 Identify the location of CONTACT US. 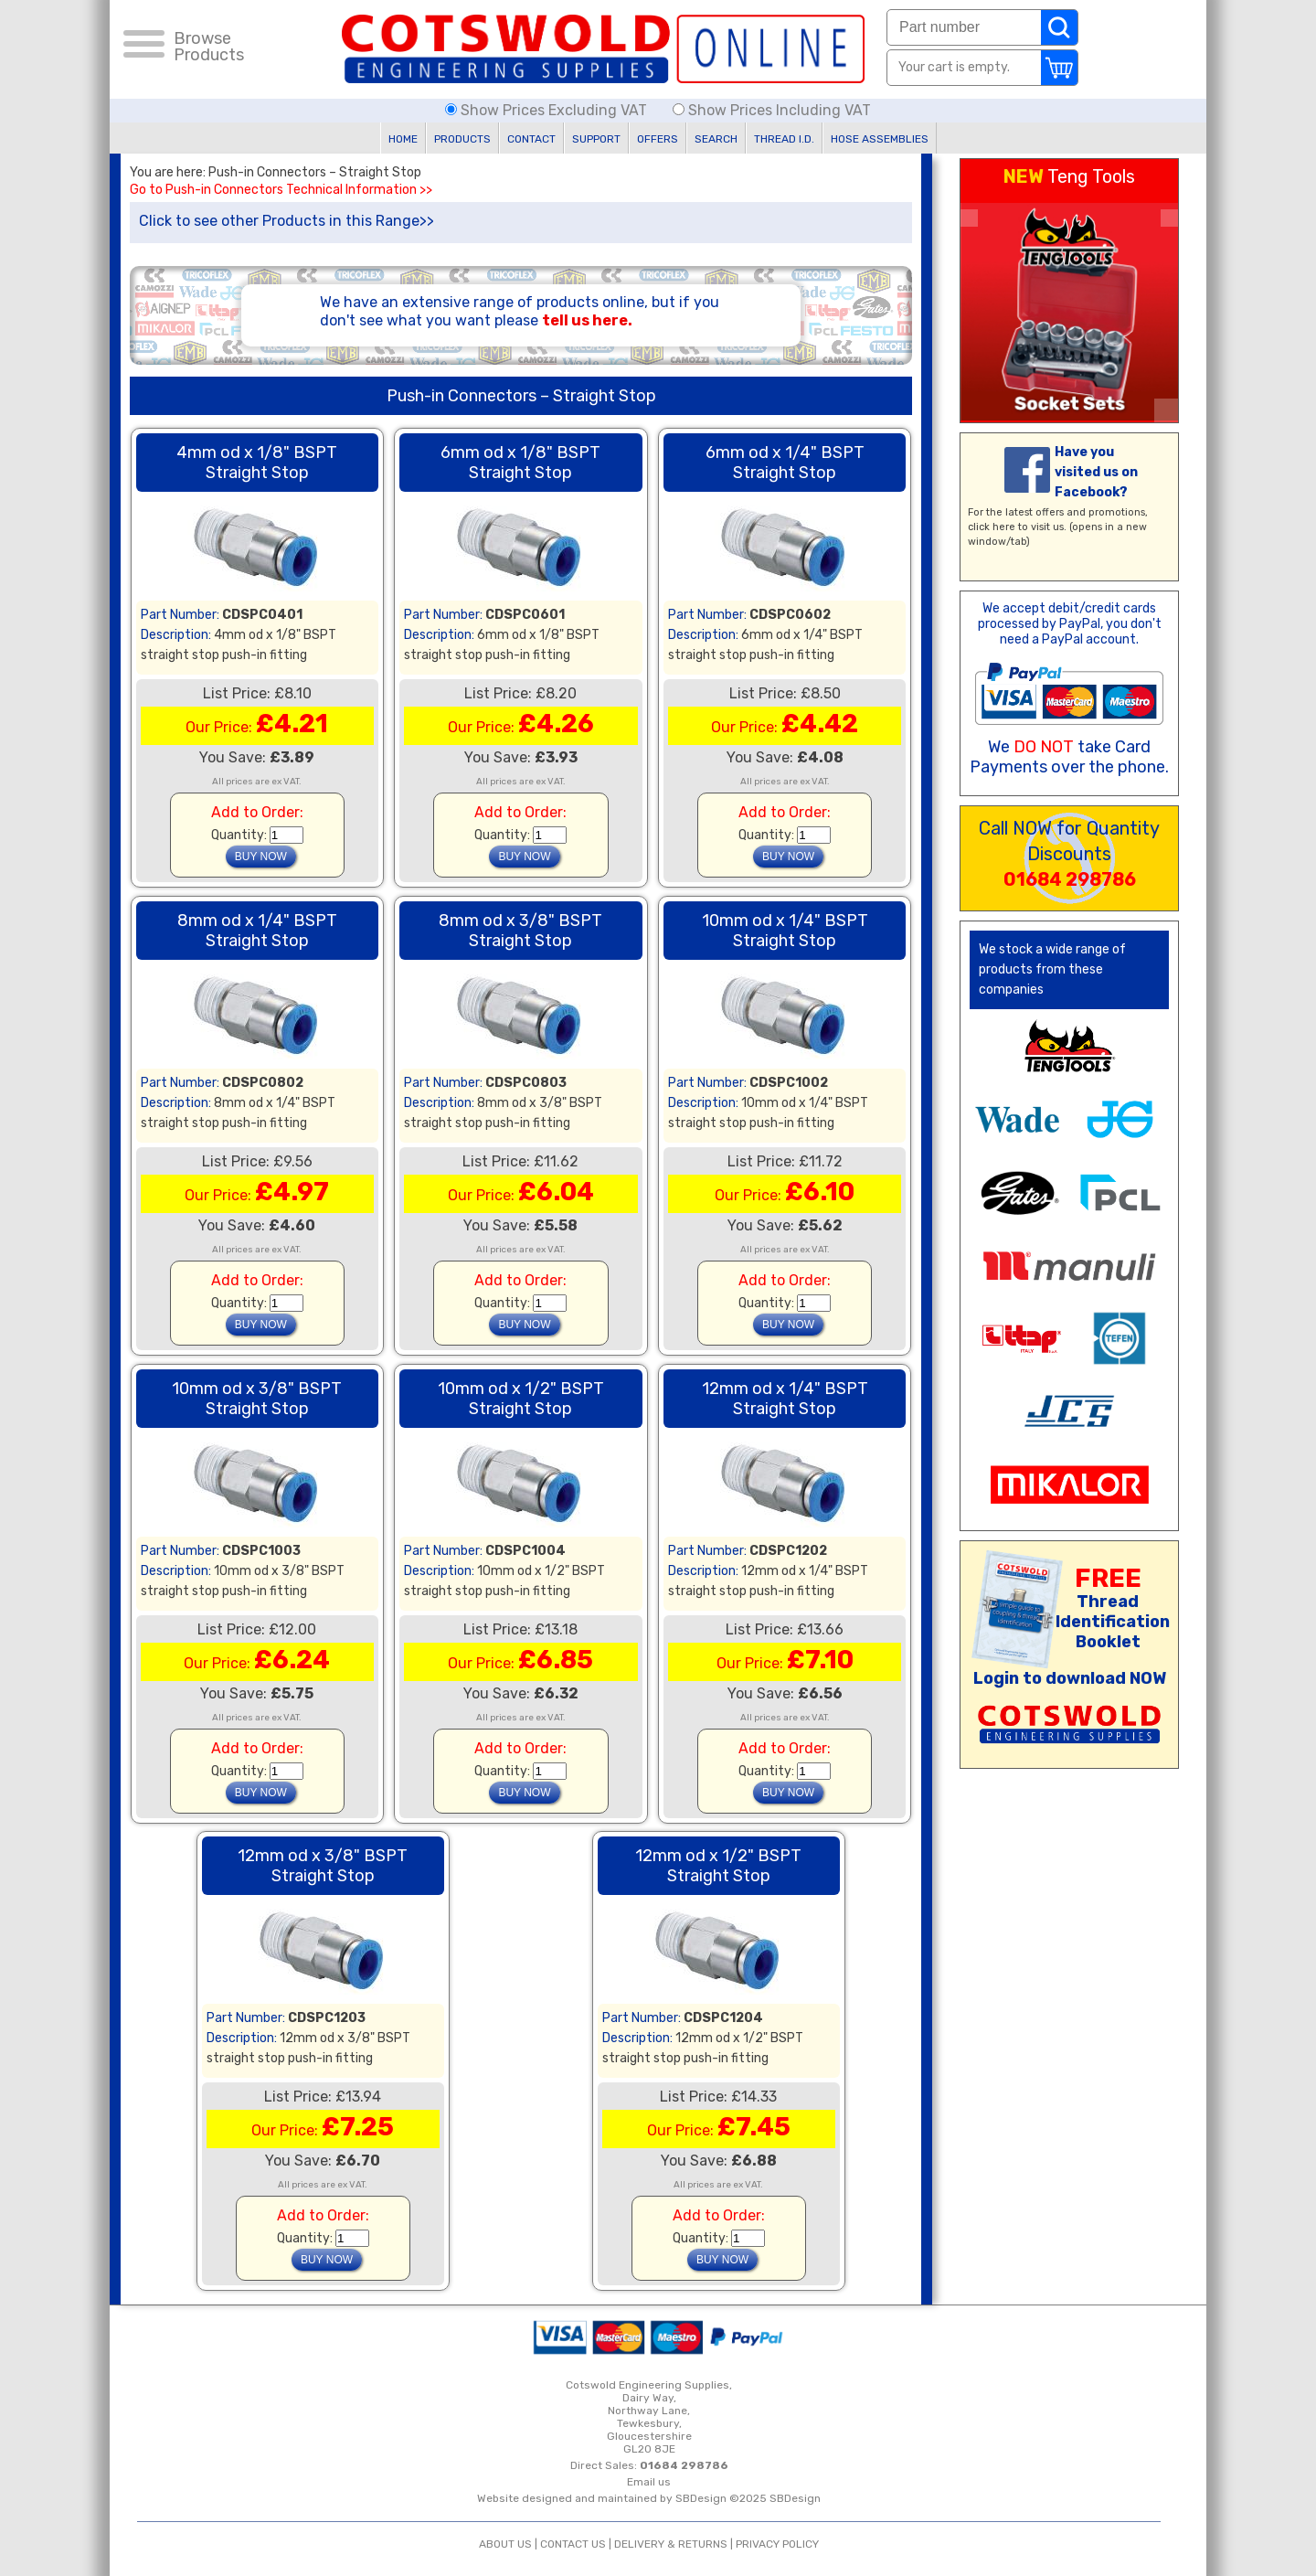
(573, 2544).